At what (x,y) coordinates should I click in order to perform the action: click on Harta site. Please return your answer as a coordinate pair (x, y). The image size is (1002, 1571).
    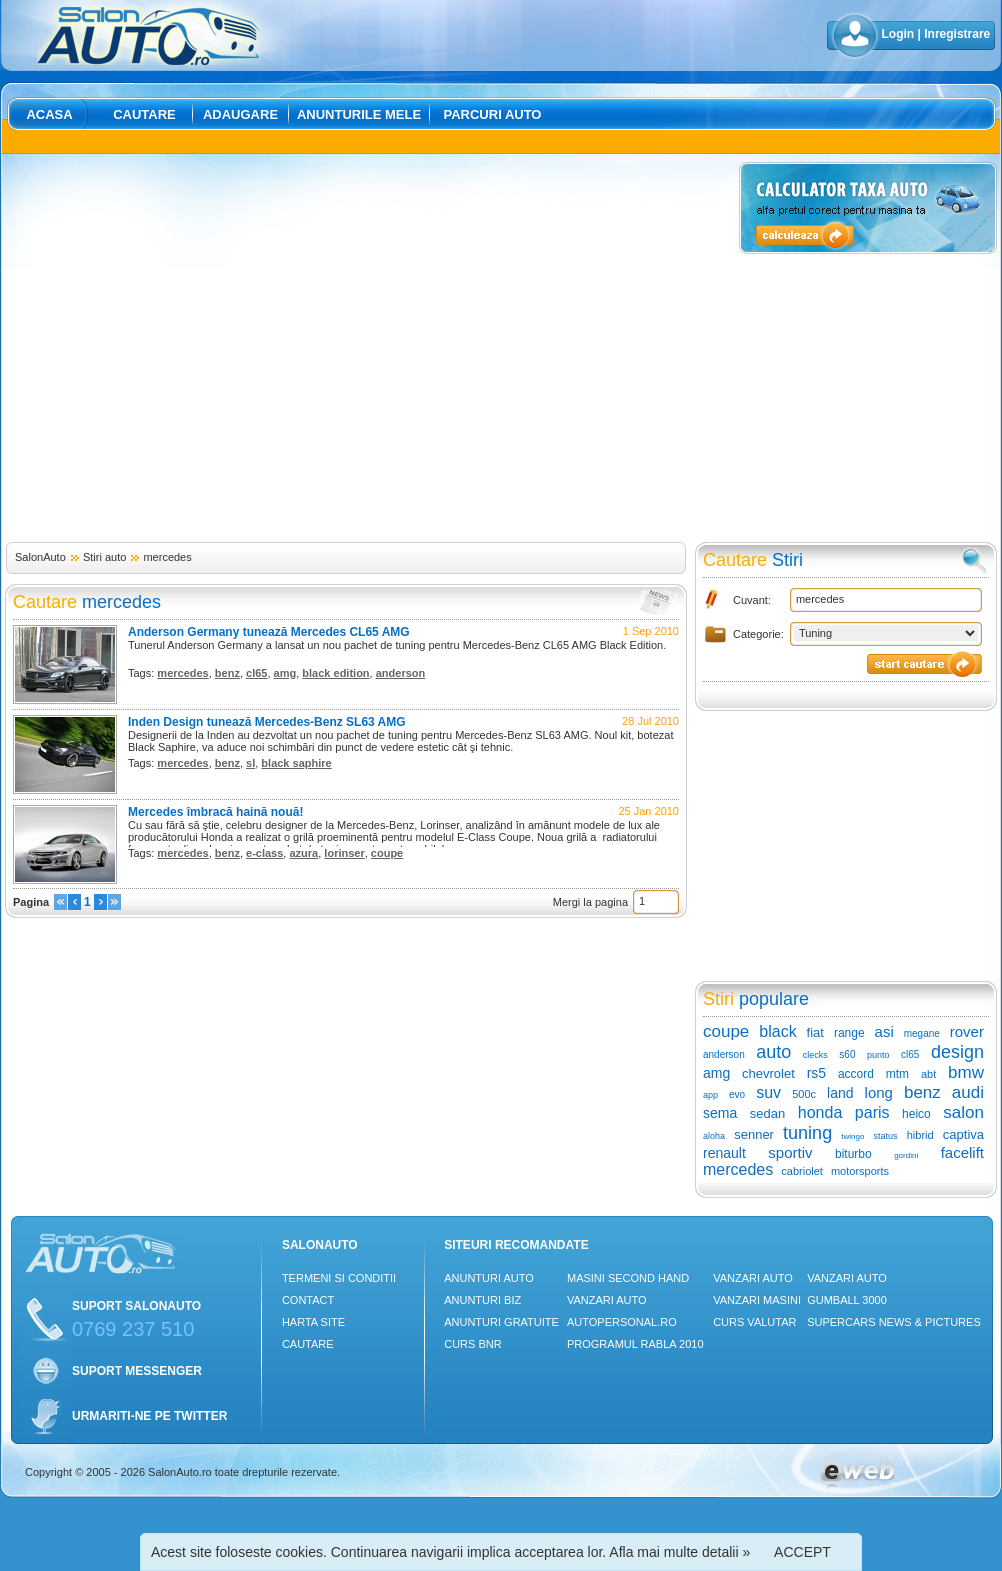
    Looking at the image, I should click on (313, 1322).